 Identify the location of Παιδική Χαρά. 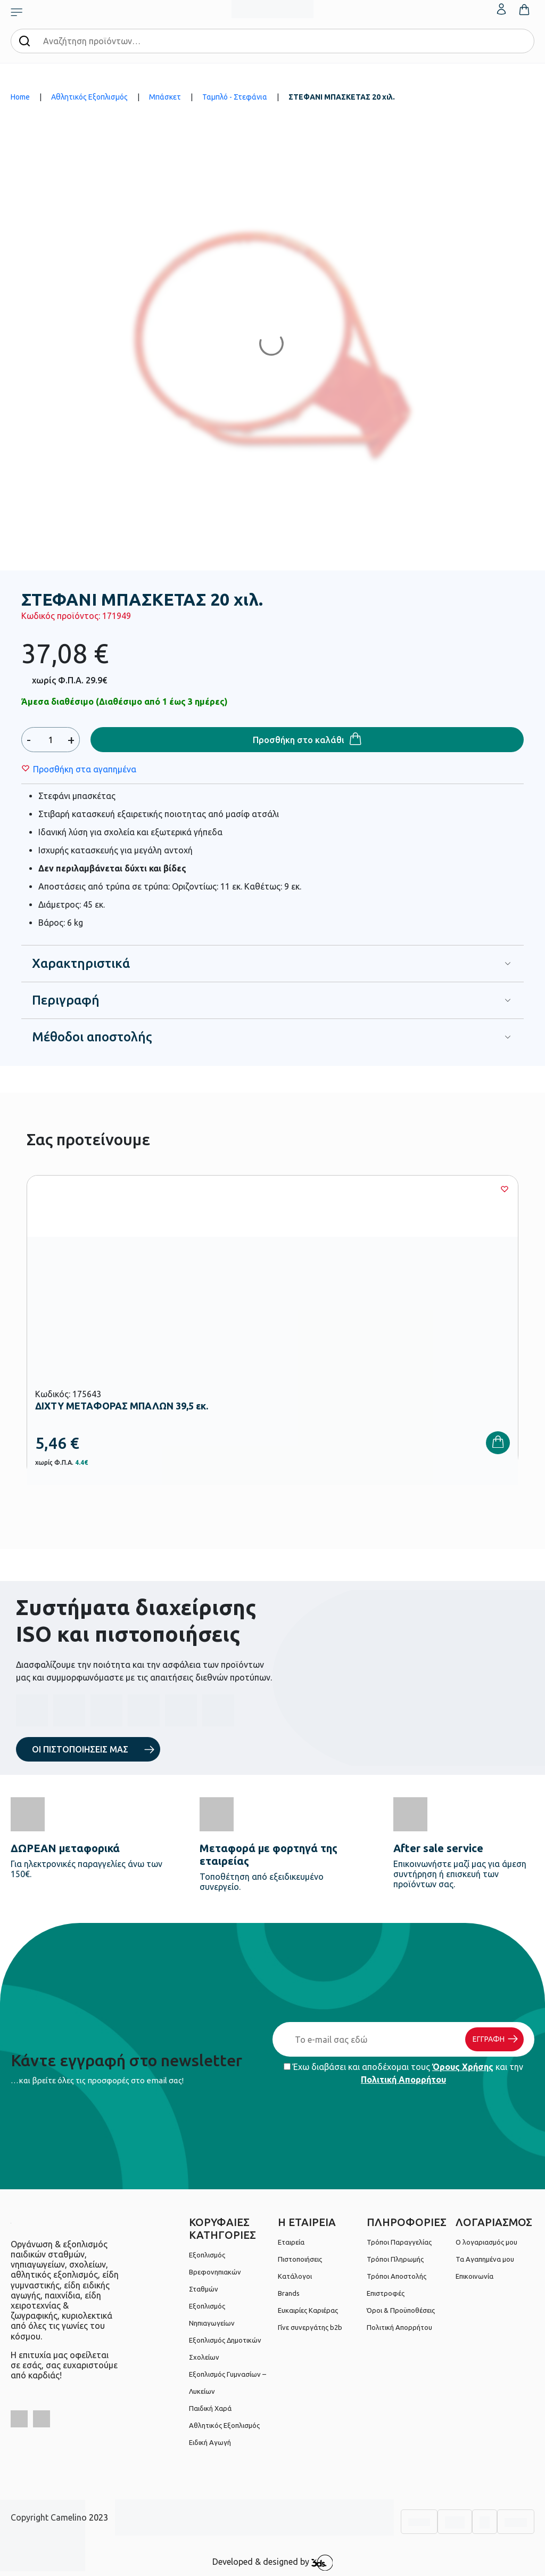
(210, 2408).